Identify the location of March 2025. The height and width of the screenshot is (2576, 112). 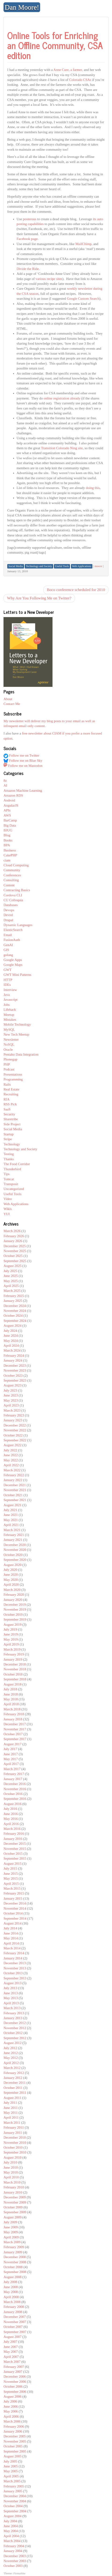
(12, 1291).